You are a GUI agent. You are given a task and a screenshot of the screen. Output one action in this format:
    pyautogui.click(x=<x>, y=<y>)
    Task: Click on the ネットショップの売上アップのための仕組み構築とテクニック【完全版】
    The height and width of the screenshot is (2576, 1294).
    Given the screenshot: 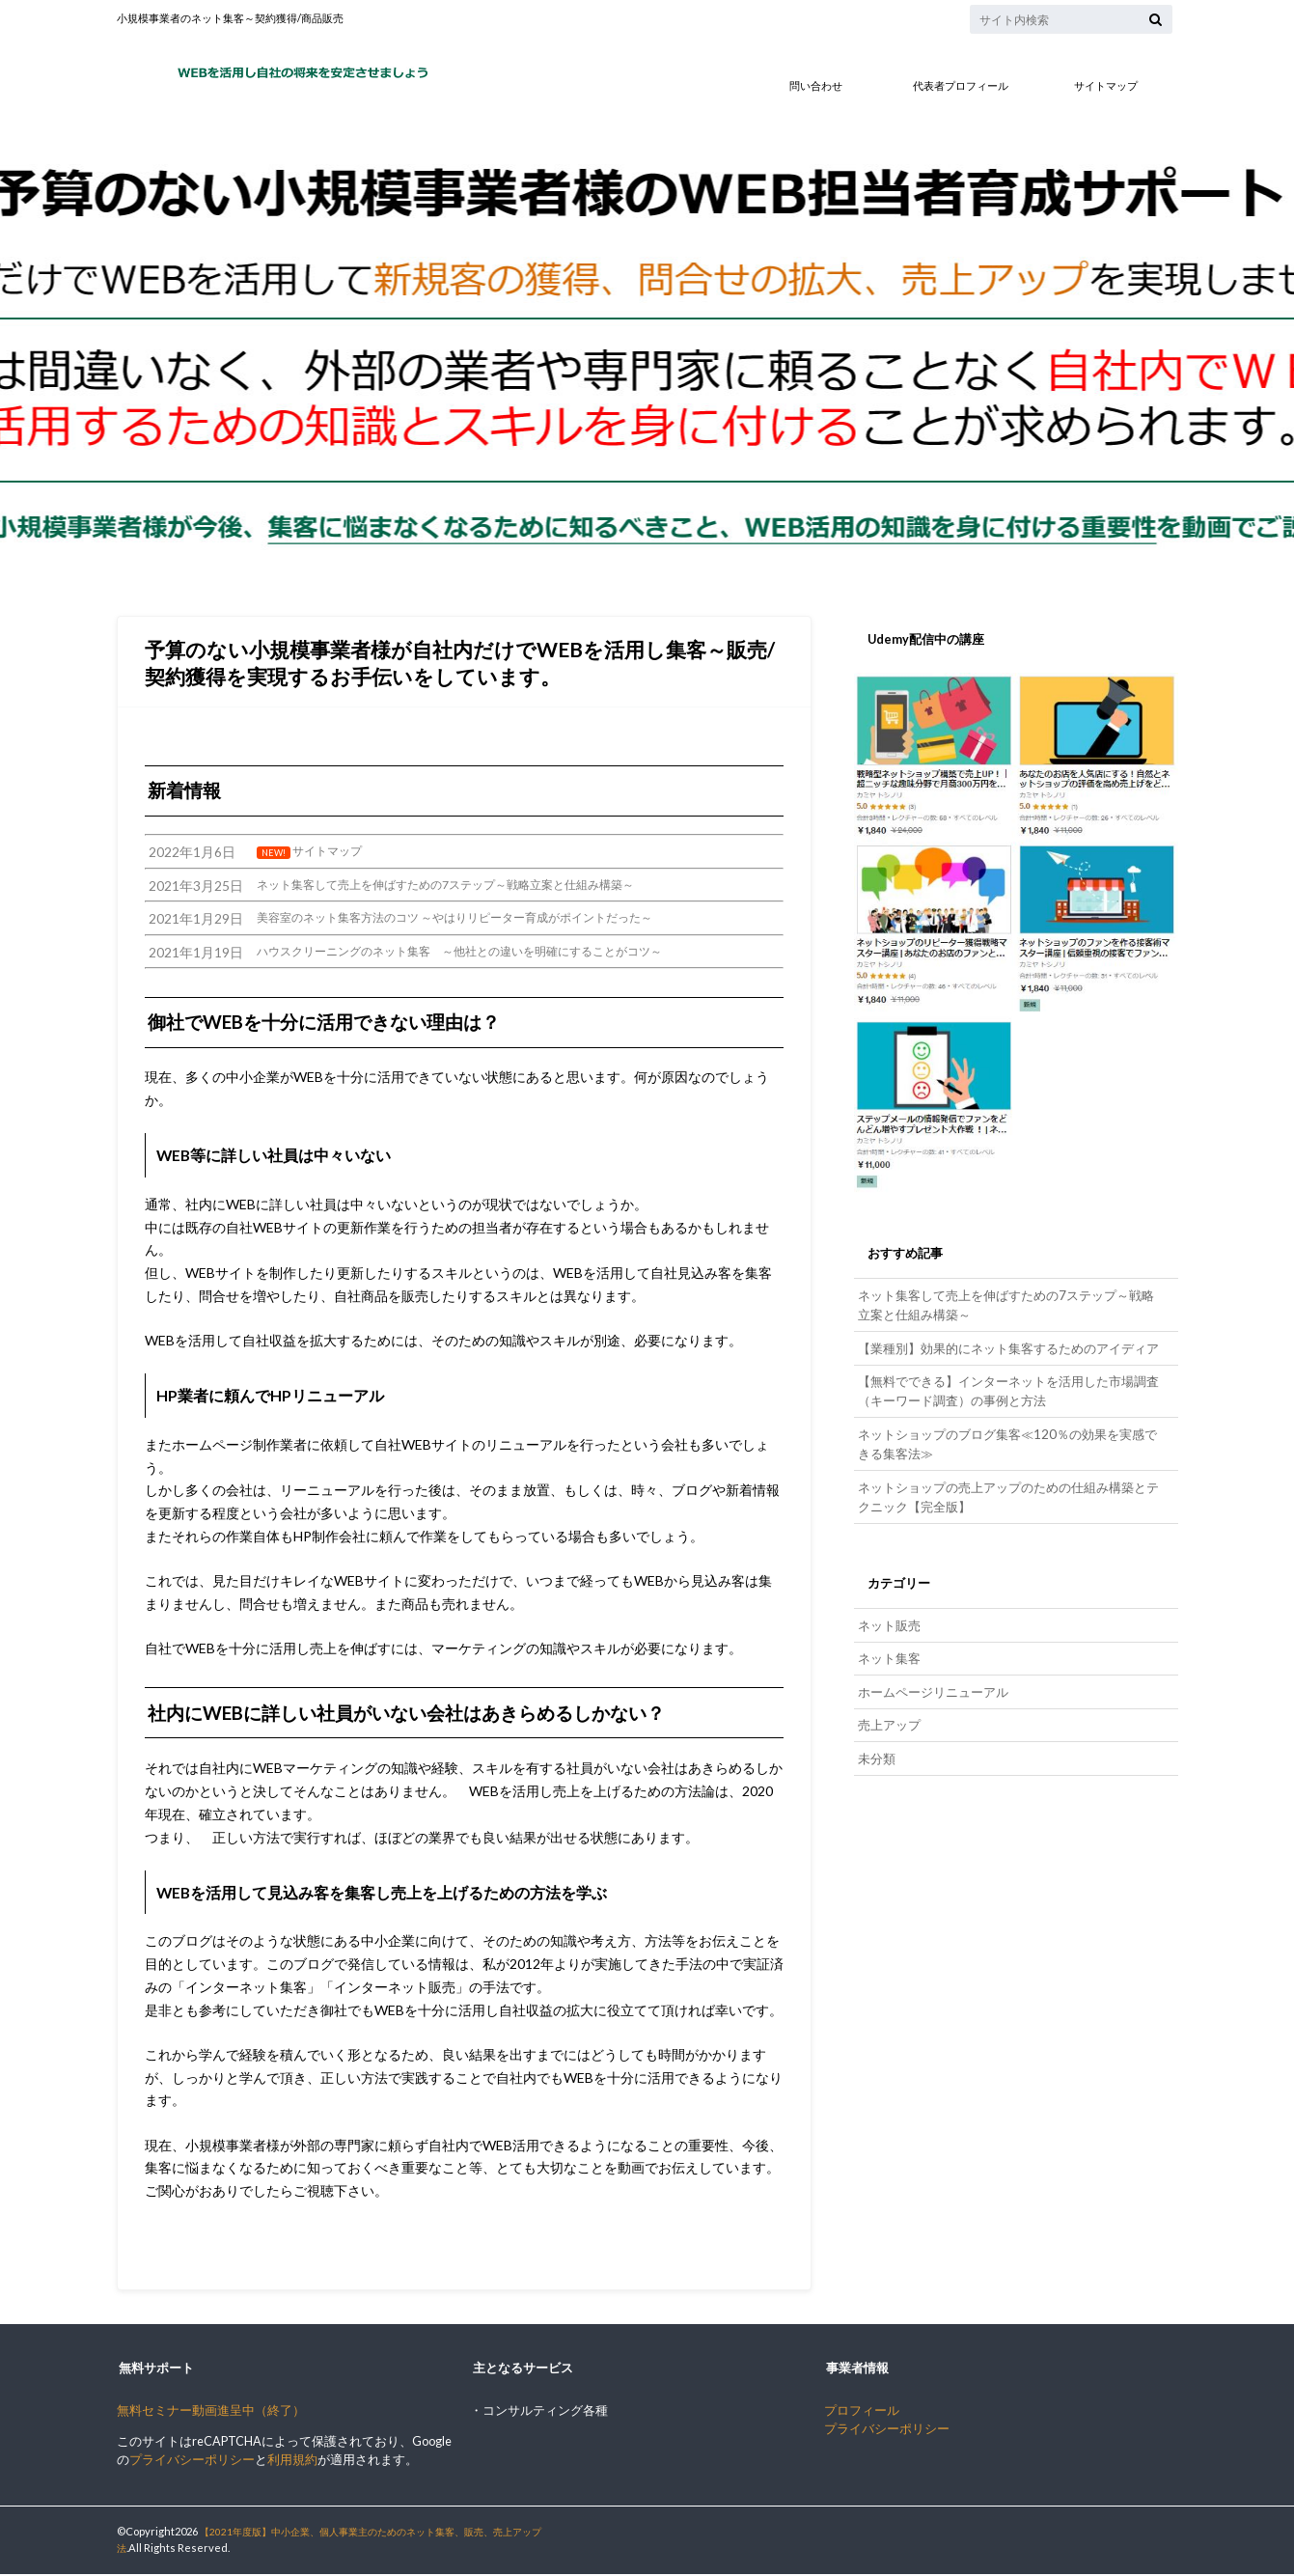 What is the action you would take?
    pyautogui.click(x=1007, y=1482)
    